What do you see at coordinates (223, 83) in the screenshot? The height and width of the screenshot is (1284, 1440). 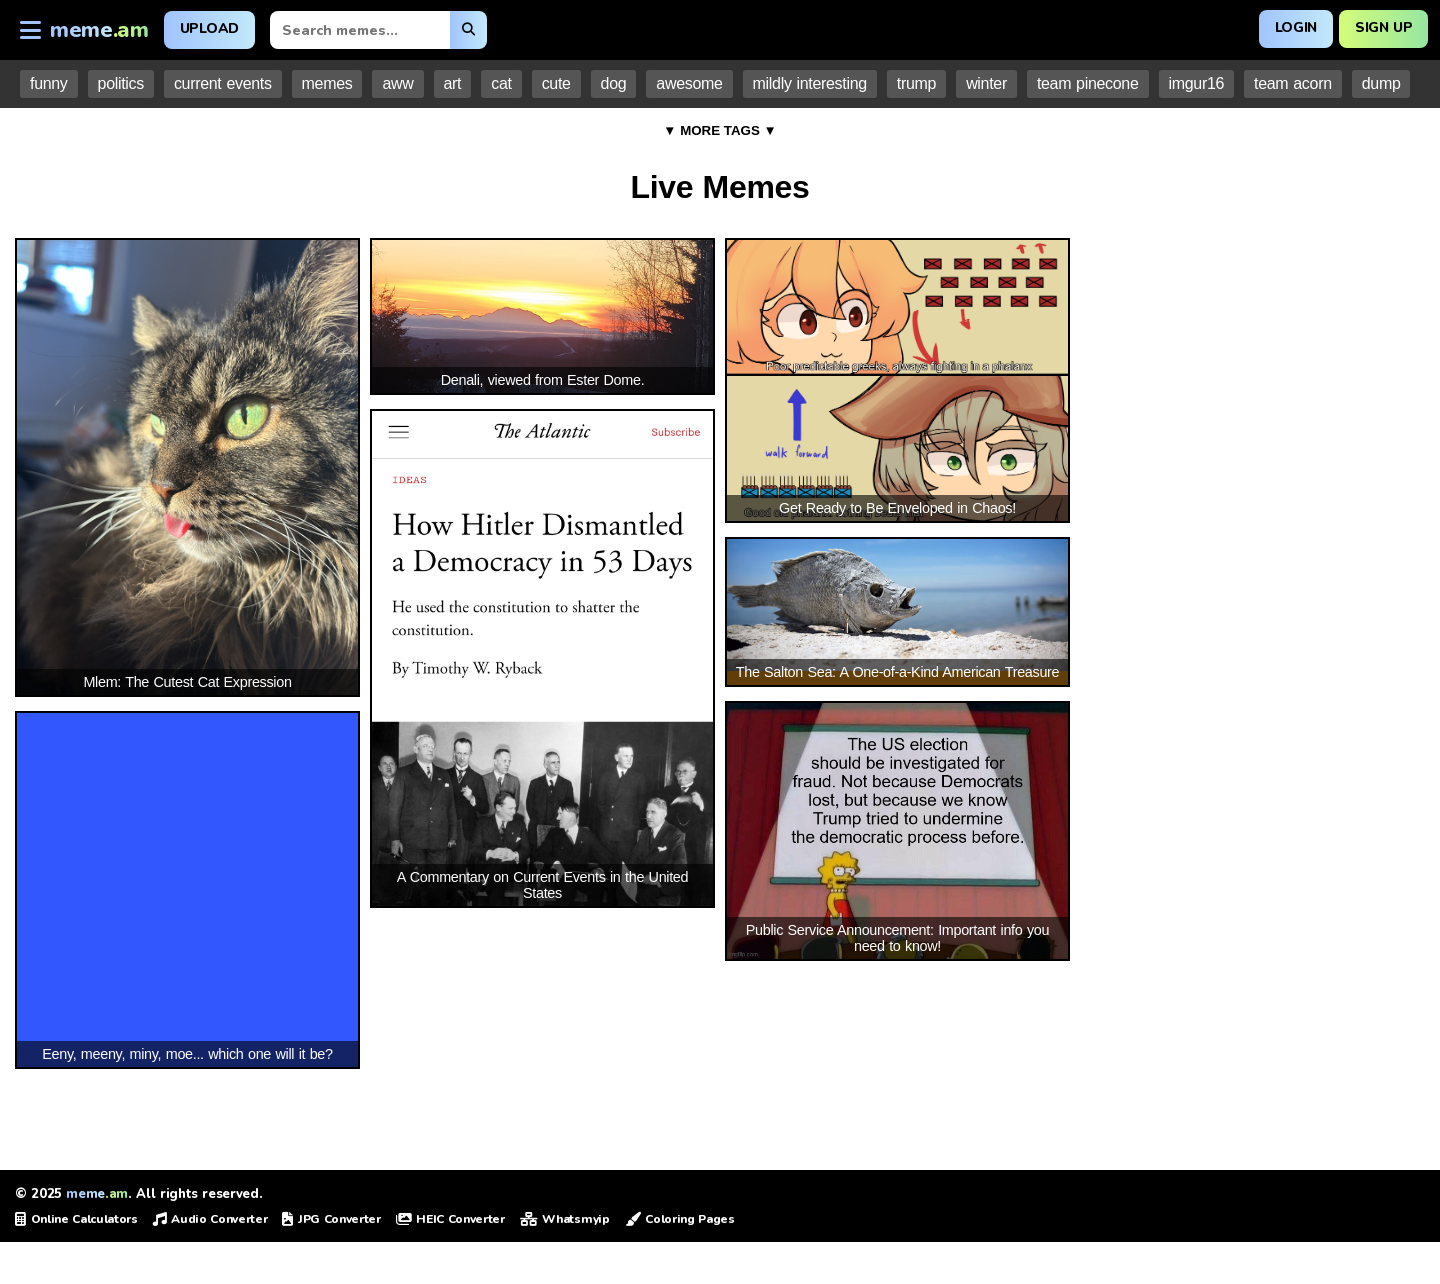 I see `current events` at bounding box center [223, 83].